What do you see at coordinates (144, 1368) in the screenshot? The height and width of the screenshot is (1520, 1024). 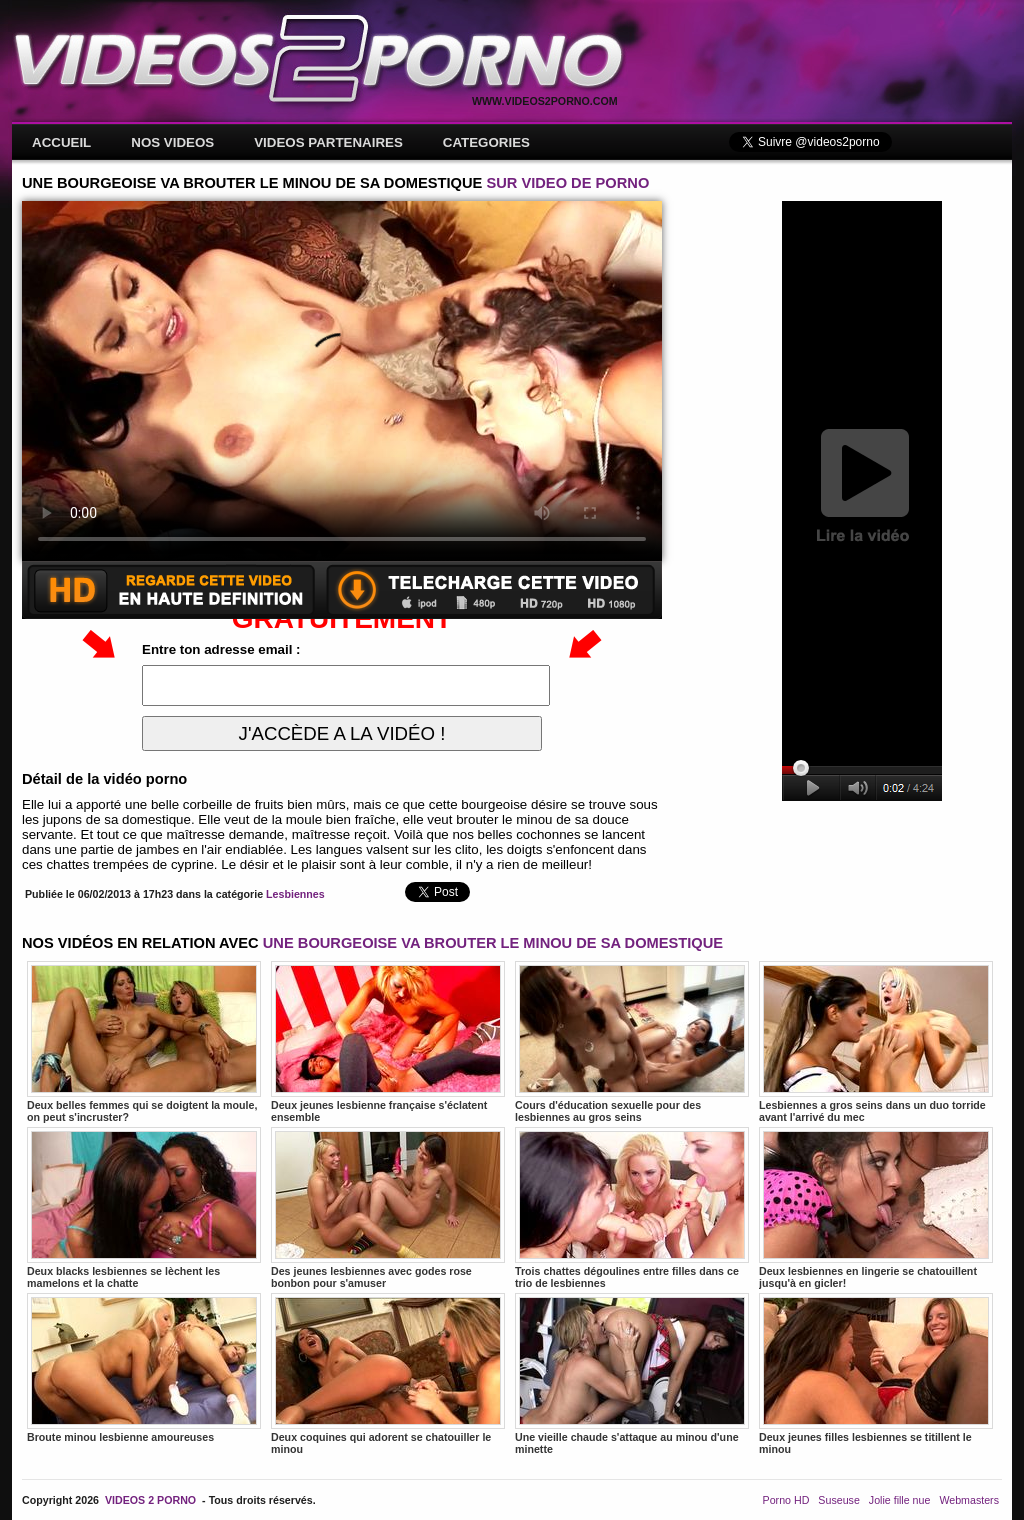 I see `Broute minou lesbienne amoureuses` at bounding box center [144, 1368].